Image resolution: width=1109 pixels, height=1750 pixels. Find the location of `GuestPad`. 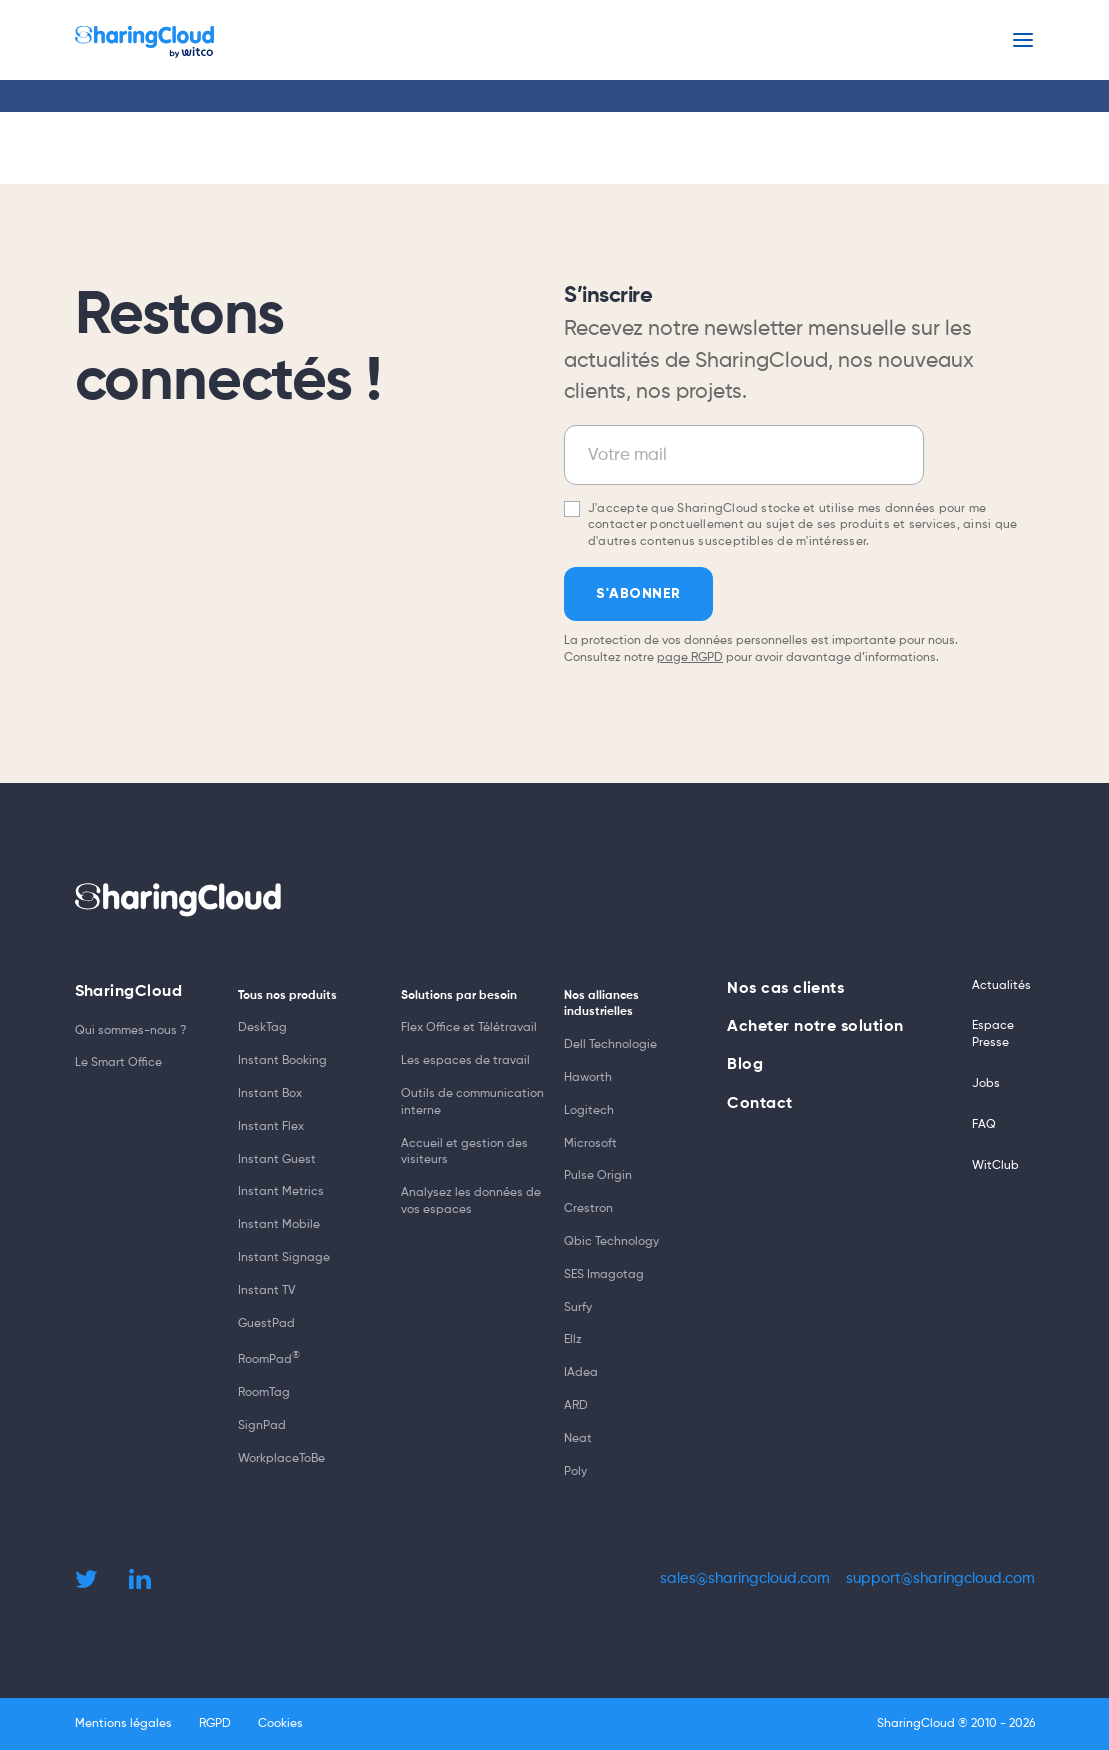

GuestPad is located at coordinates (266, 1324).